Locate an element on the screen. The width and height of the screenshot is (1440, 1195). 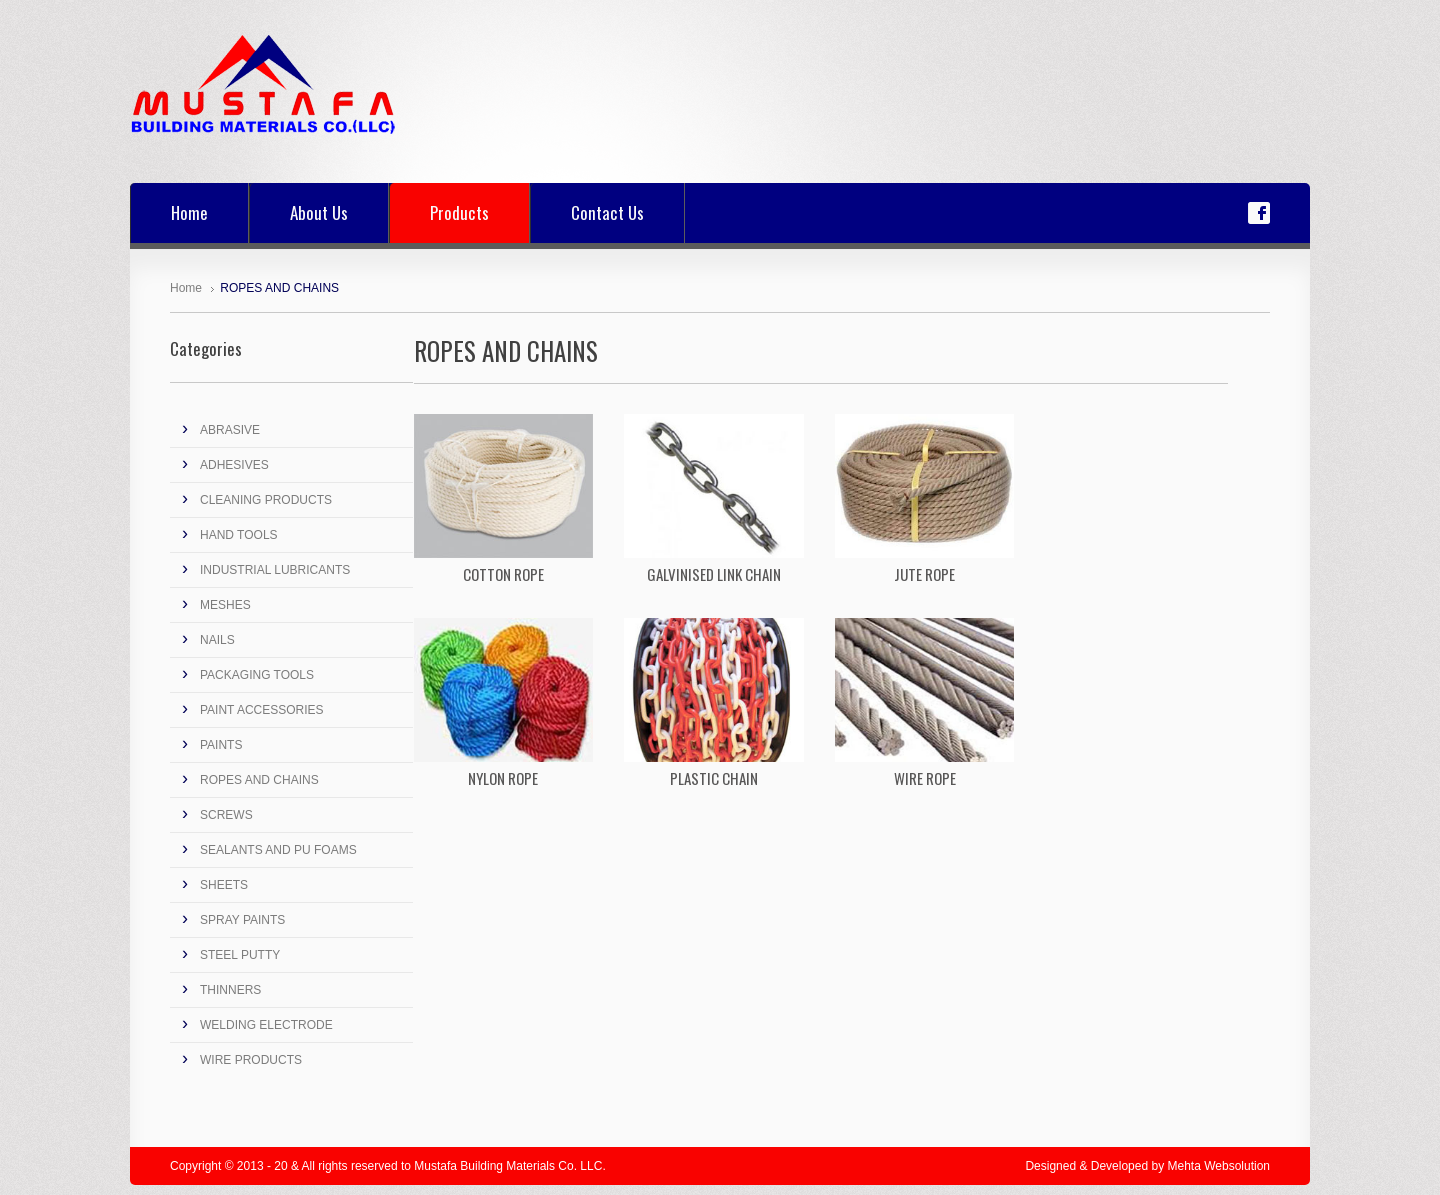
SHEETS is located at coordinates (224, 885).